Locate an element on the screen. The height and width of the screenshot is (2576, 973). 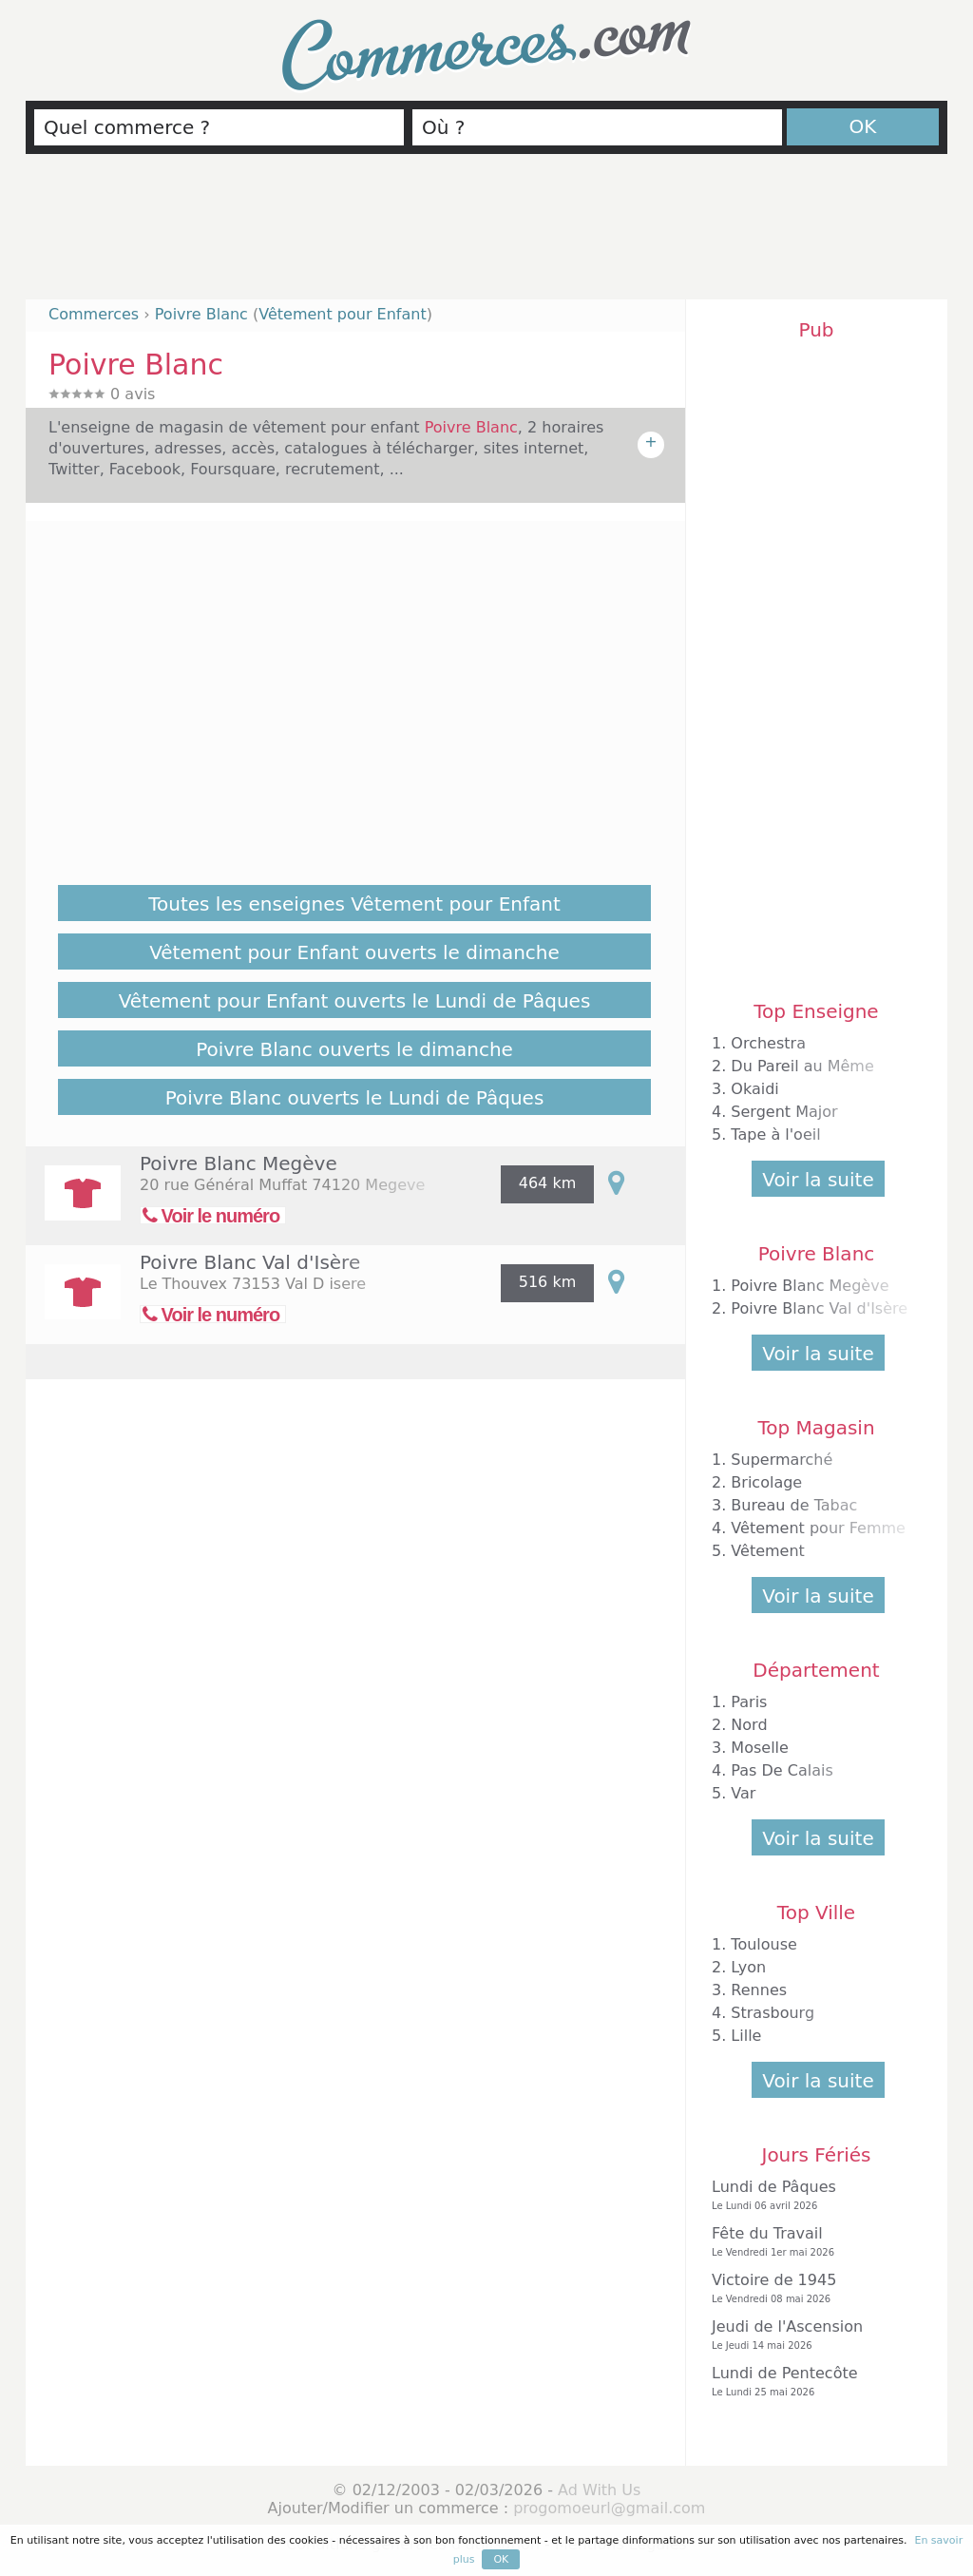
Supermarché is located at coordinates (781, 1460).